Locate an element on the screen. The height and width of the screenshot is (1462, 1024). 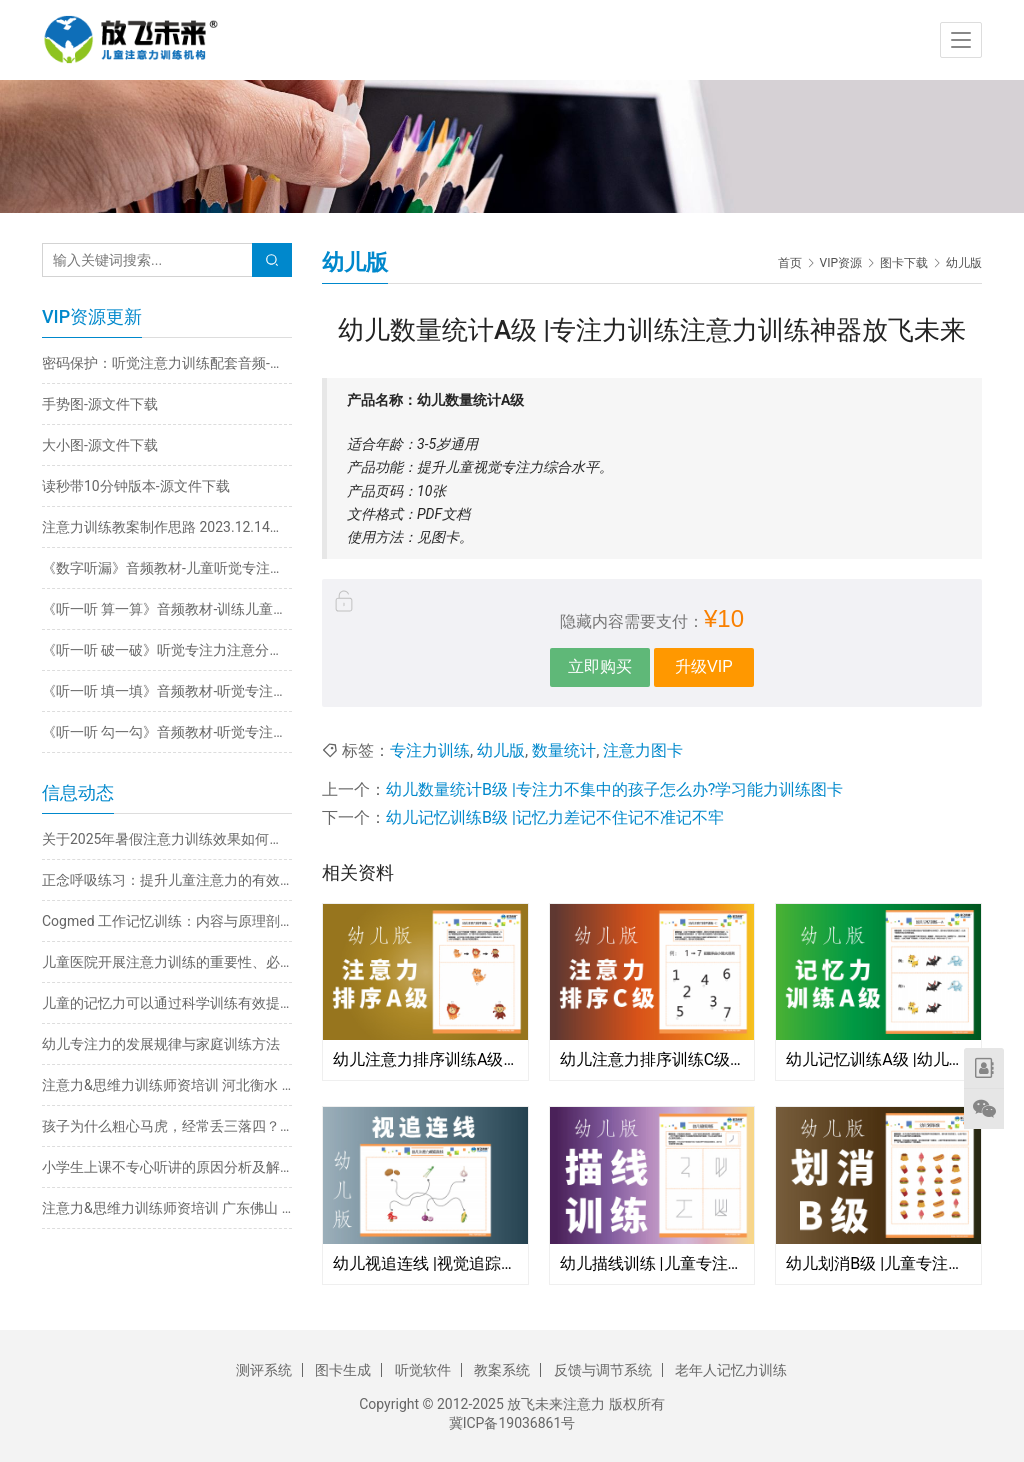
《听一听 算一算》音频教材-训练儿童听觉专注力不集中改善注意力 is located at coordinates (167, 609).